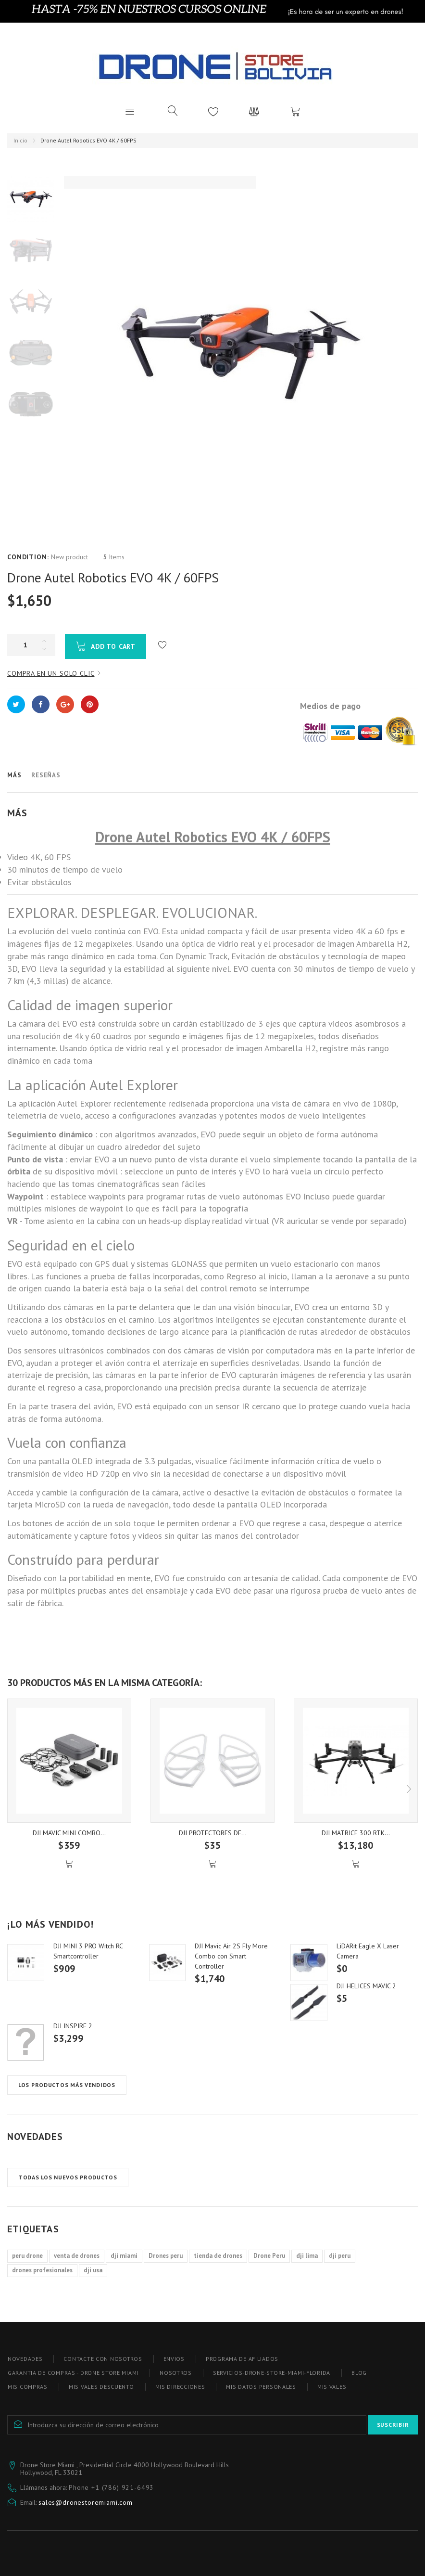 The image size is (425, 2576). Describe the element at coordinates (218, 2256) in the screenshot. I see `tienda de drones` at that location.